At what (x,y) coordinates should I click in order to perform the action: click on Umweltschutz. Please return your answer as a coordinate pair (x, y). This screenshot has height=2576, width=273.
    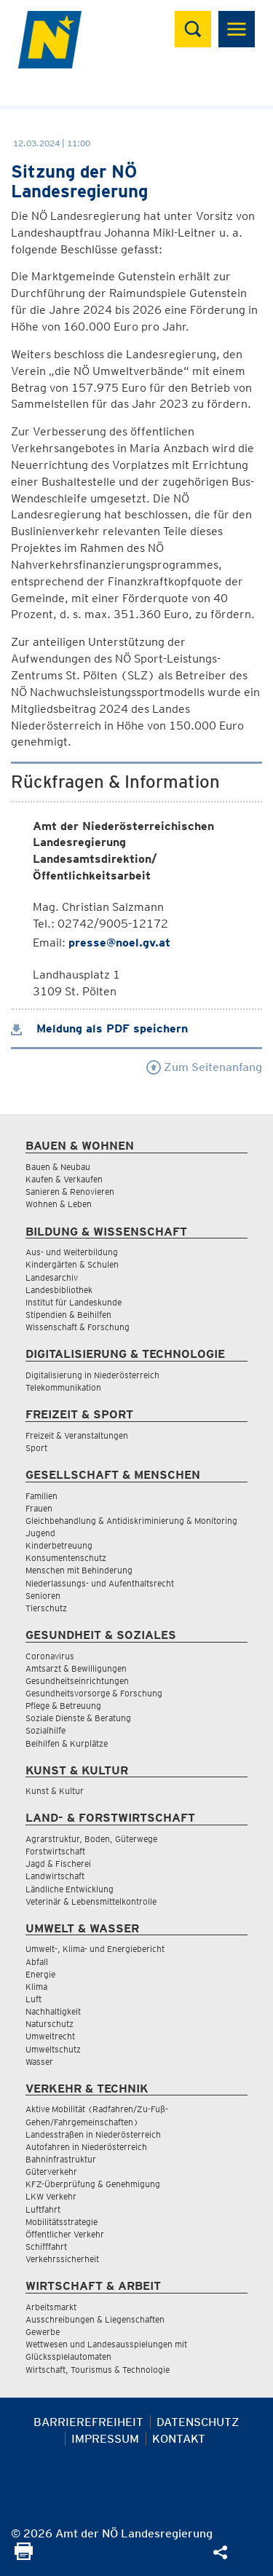
    Looking at the image, I should click on (53, 2049).